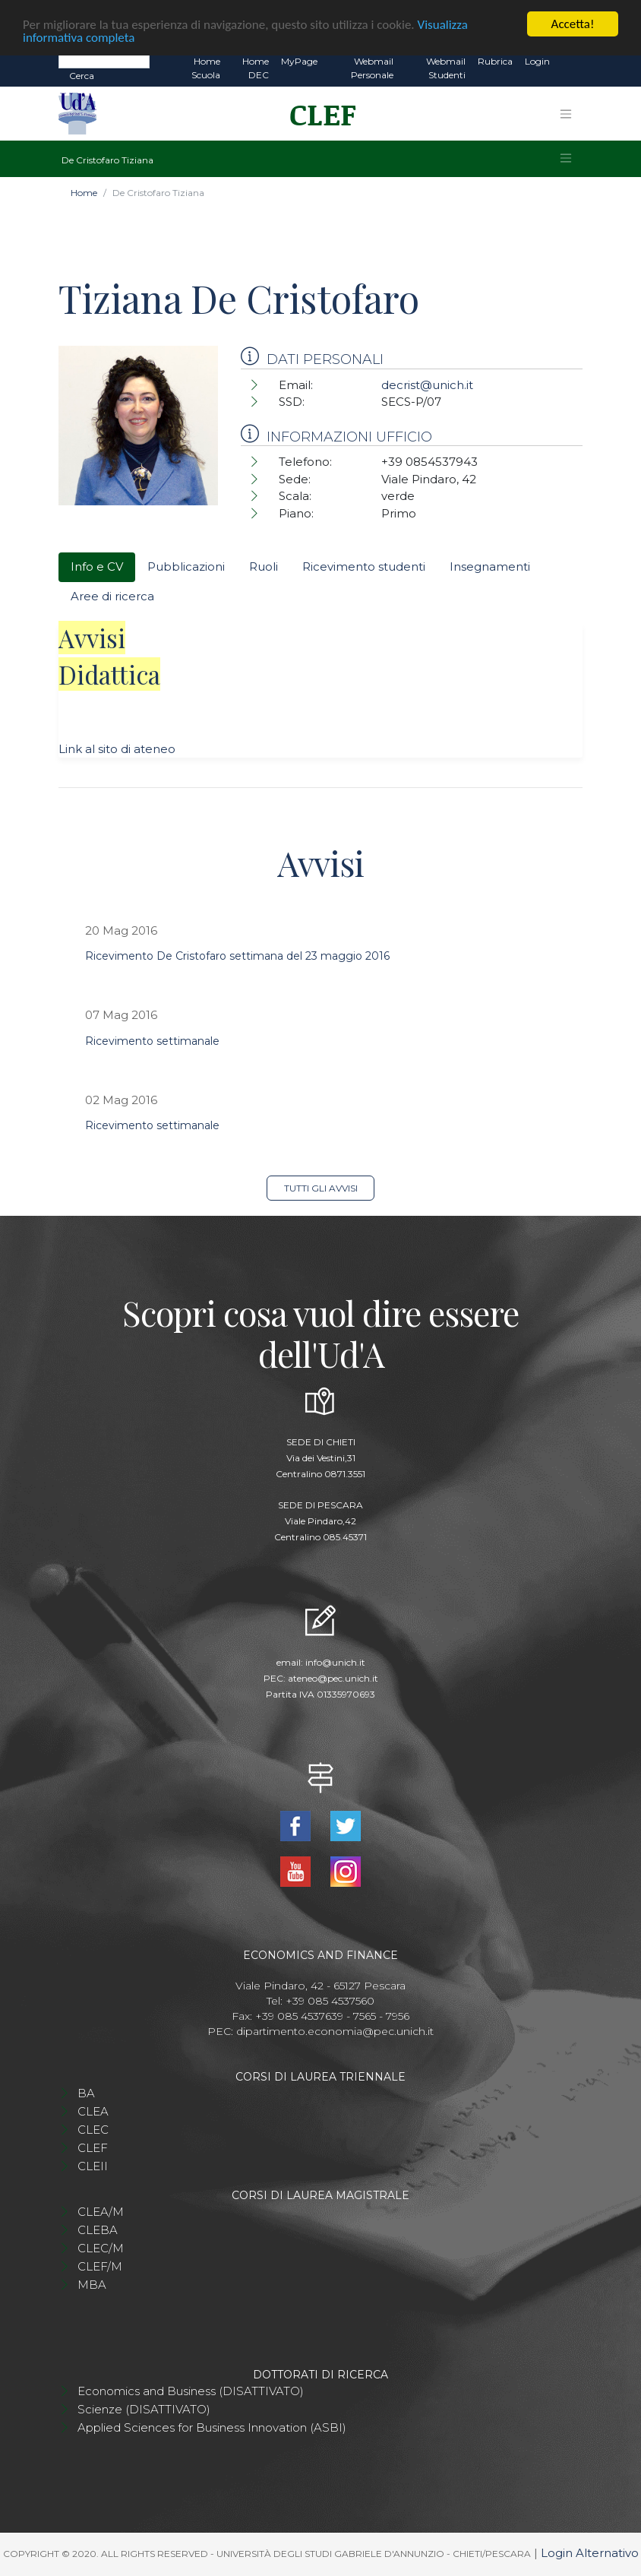  I want to click on Info e CV [tab], so click(97, 566).